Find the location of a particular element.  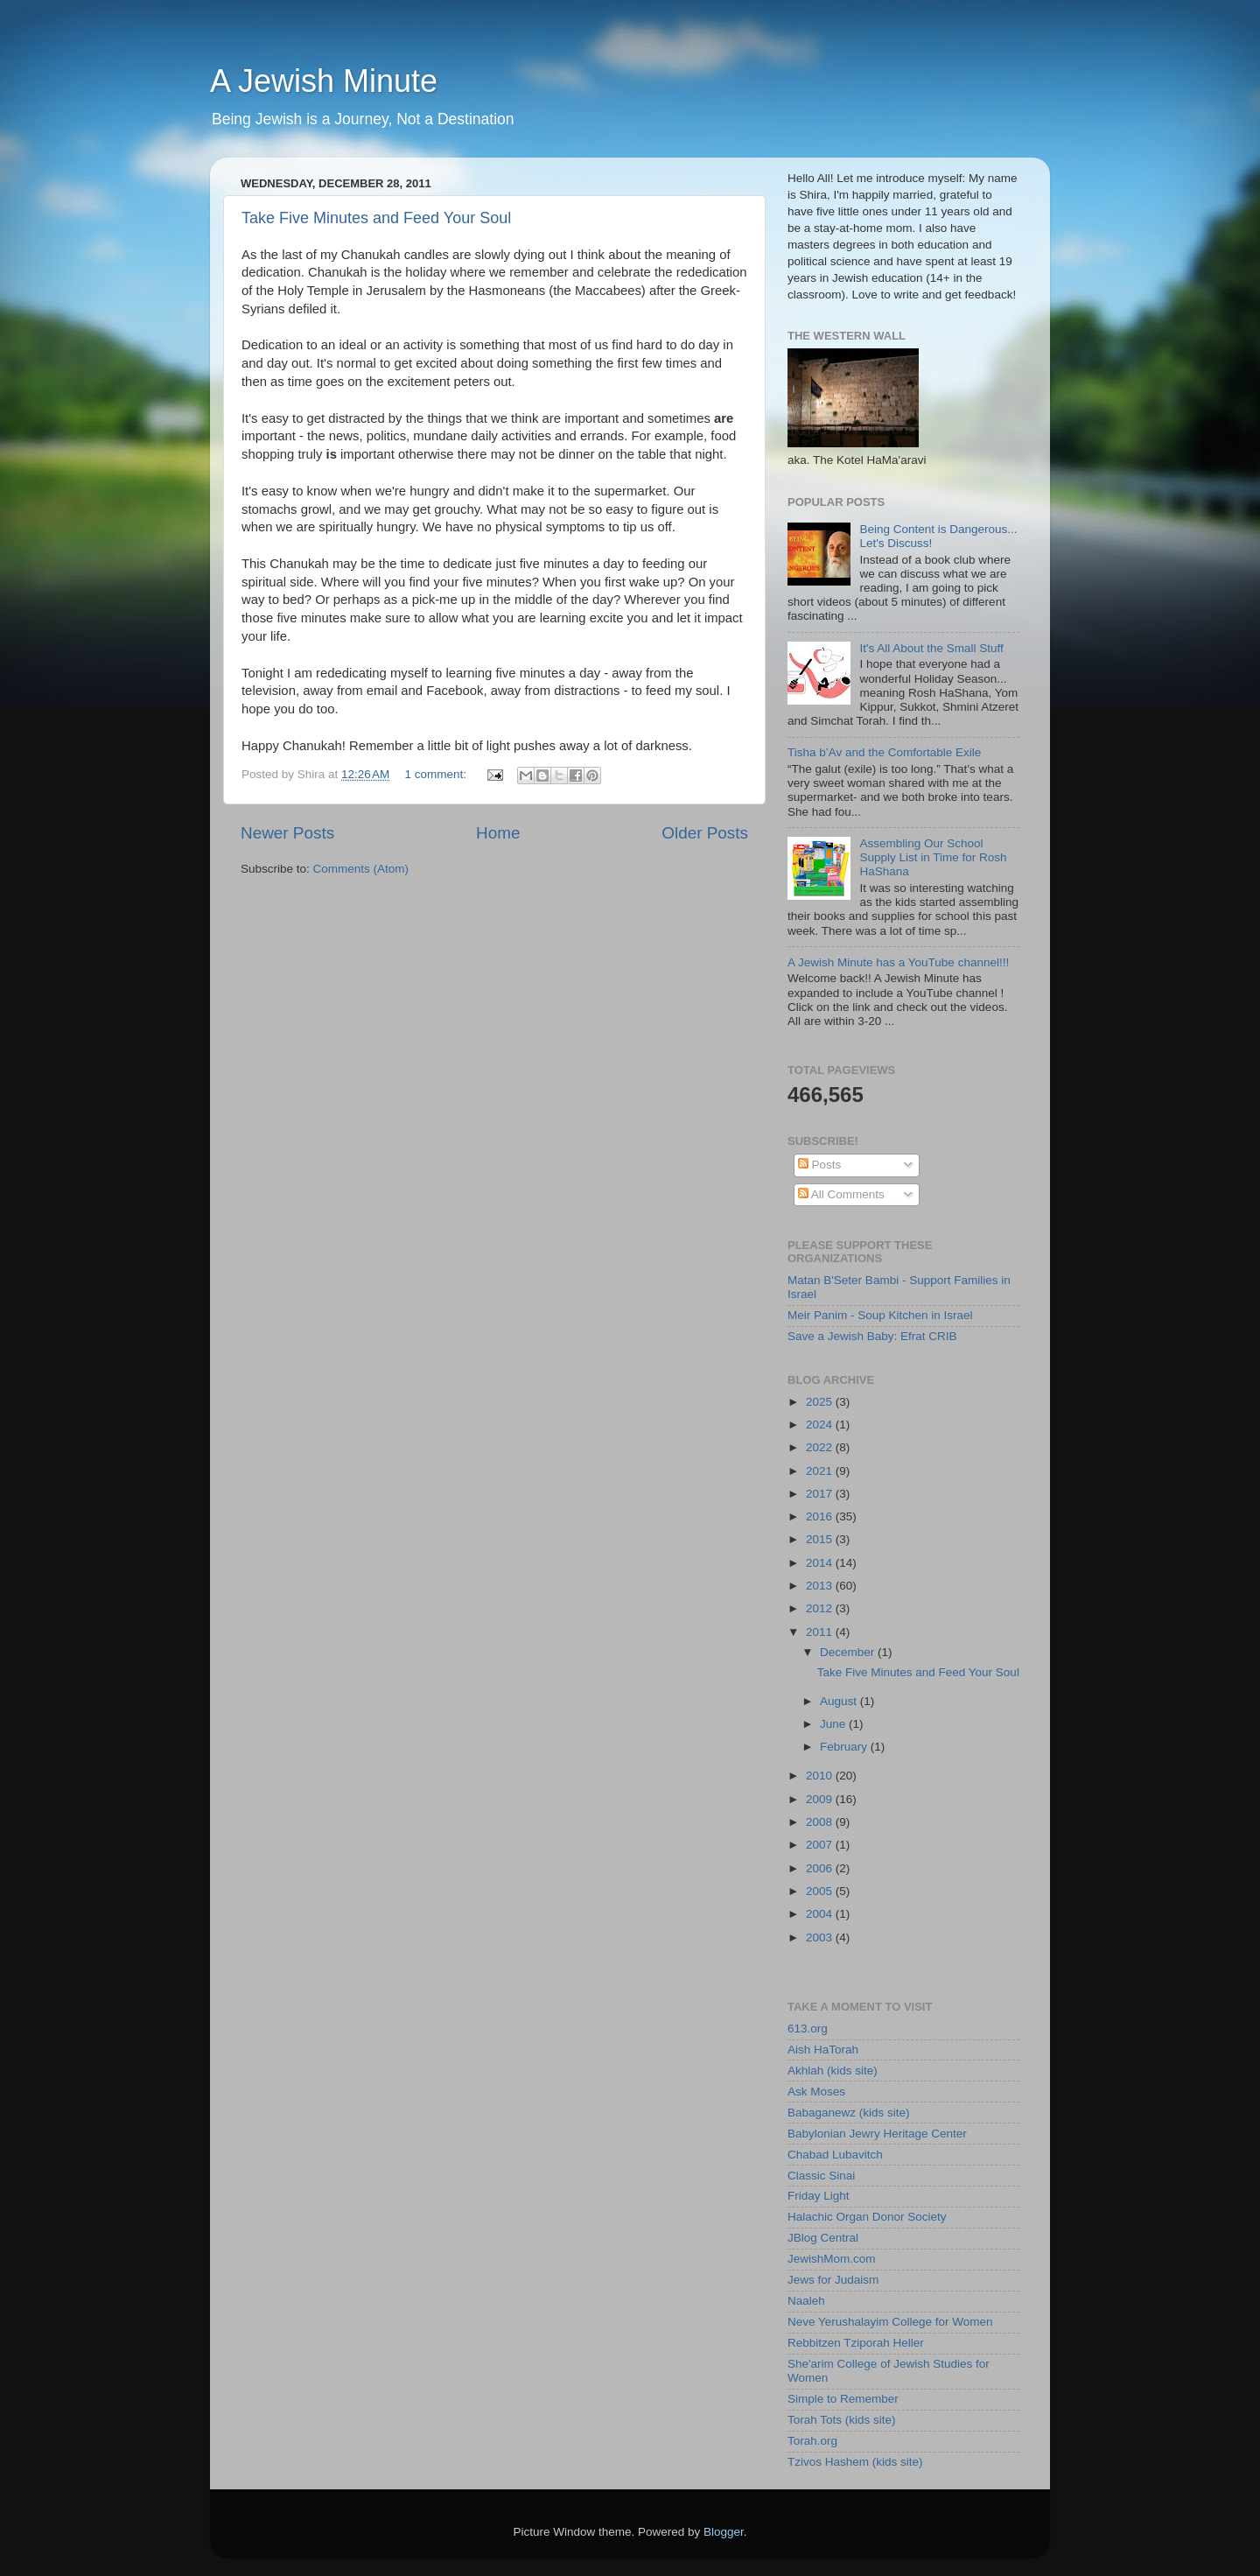

Comments (Atom) is located at coordinates (361, 868).